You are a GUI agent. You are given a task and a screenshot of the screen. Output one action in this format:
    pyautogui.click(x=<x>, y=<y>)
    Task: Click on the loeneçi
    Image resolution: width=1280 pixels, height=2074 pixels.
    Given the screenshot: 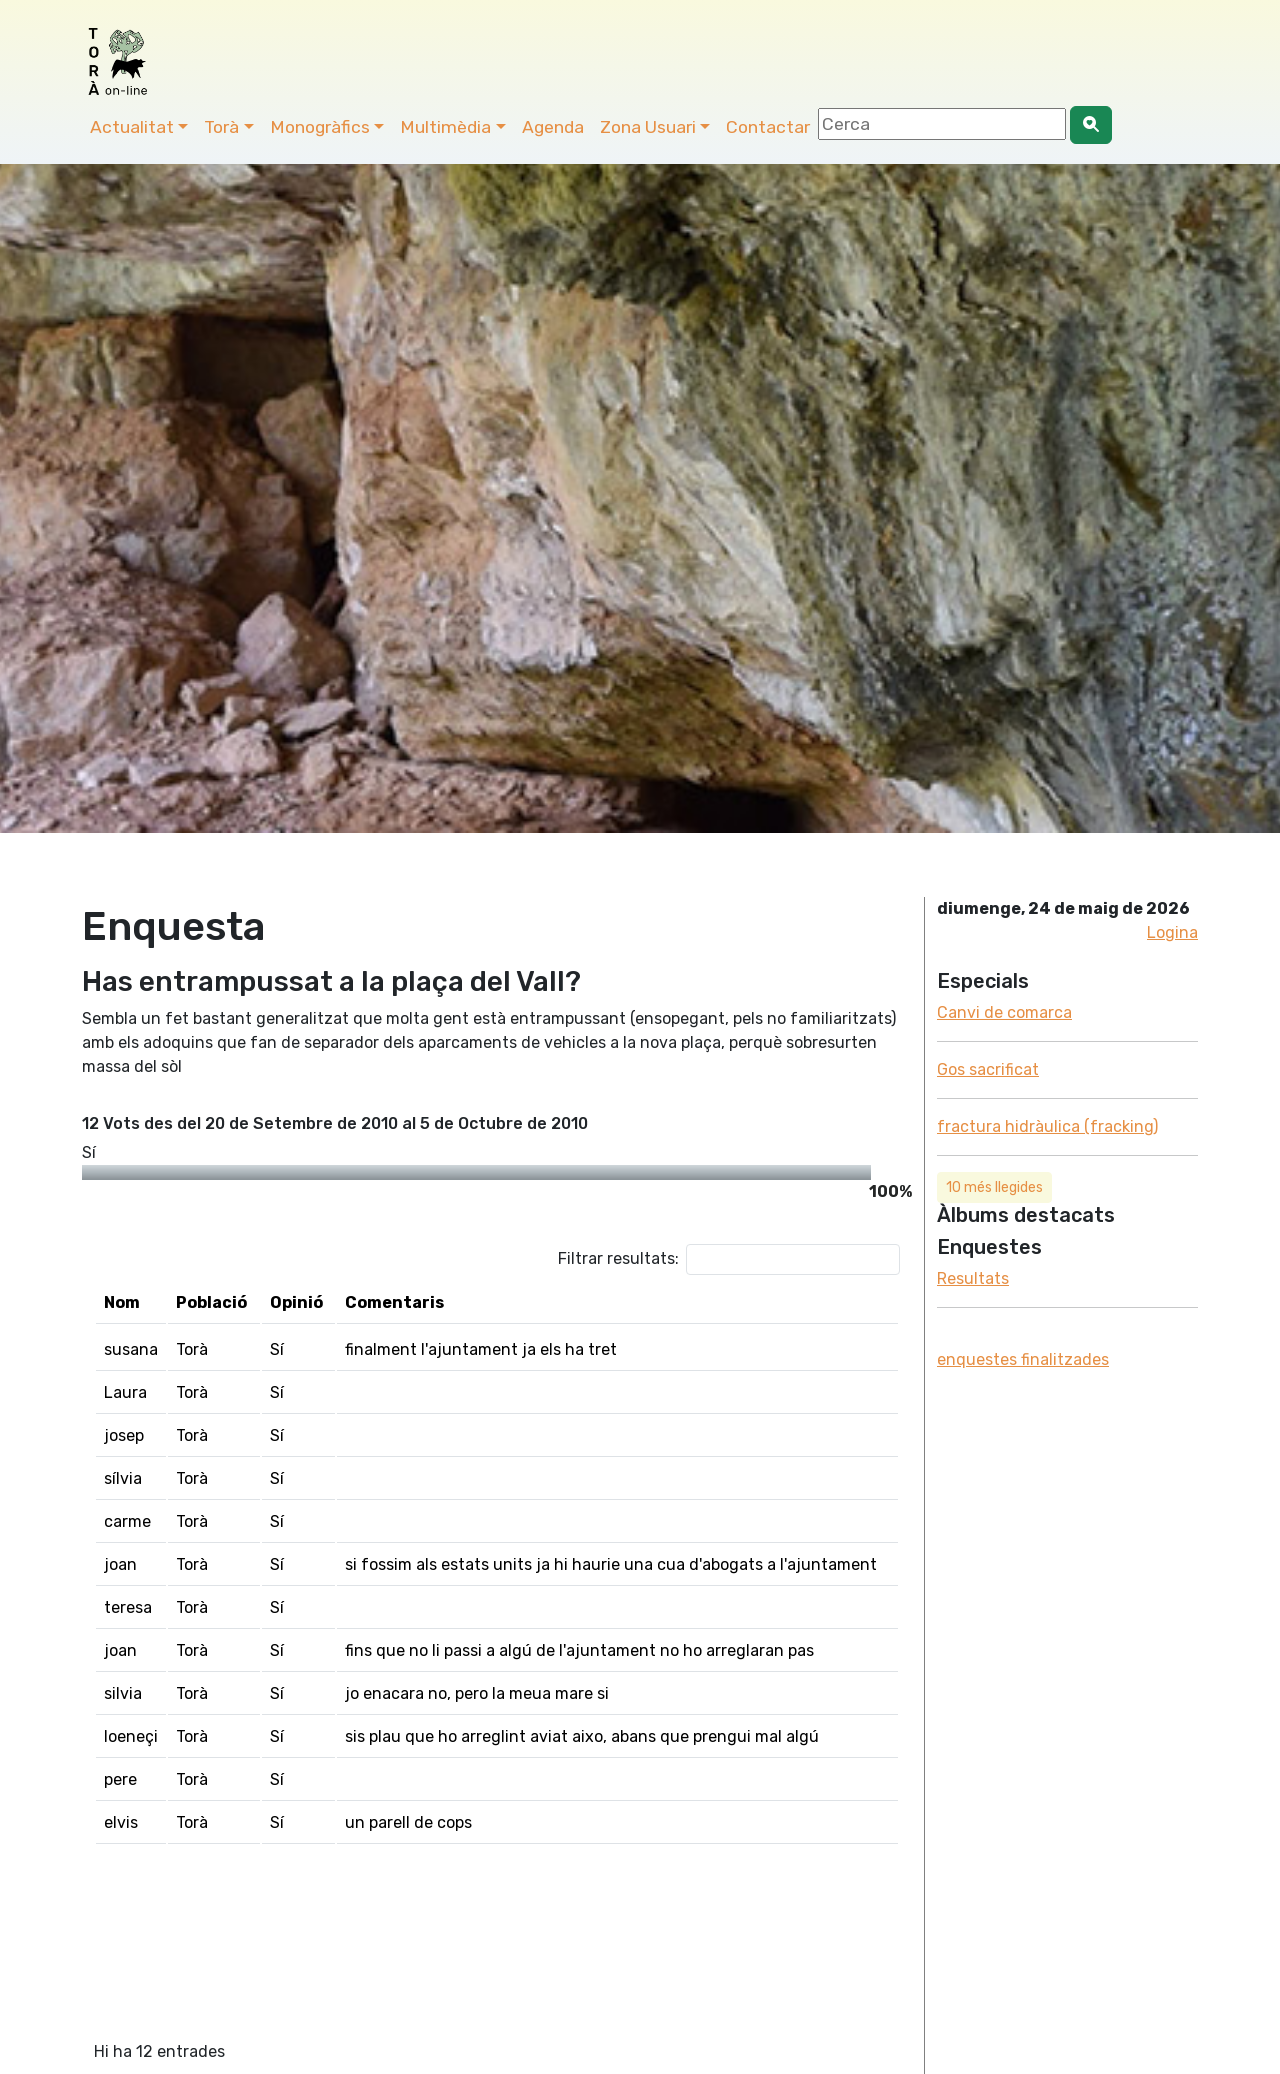 What is the action you would take?
    pyautogui.click(x=131, y=1736)
    